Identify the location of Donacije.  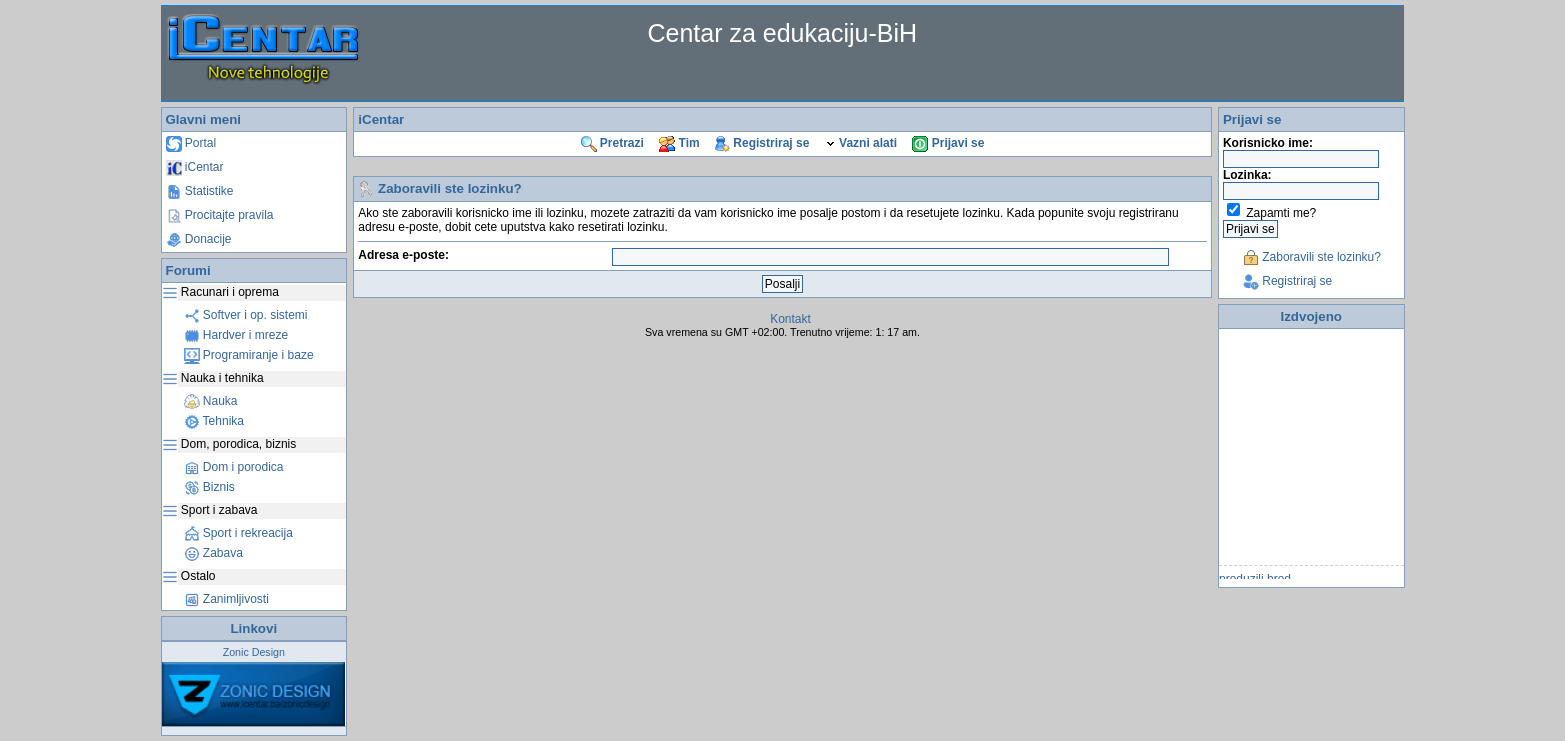
(199, 239).